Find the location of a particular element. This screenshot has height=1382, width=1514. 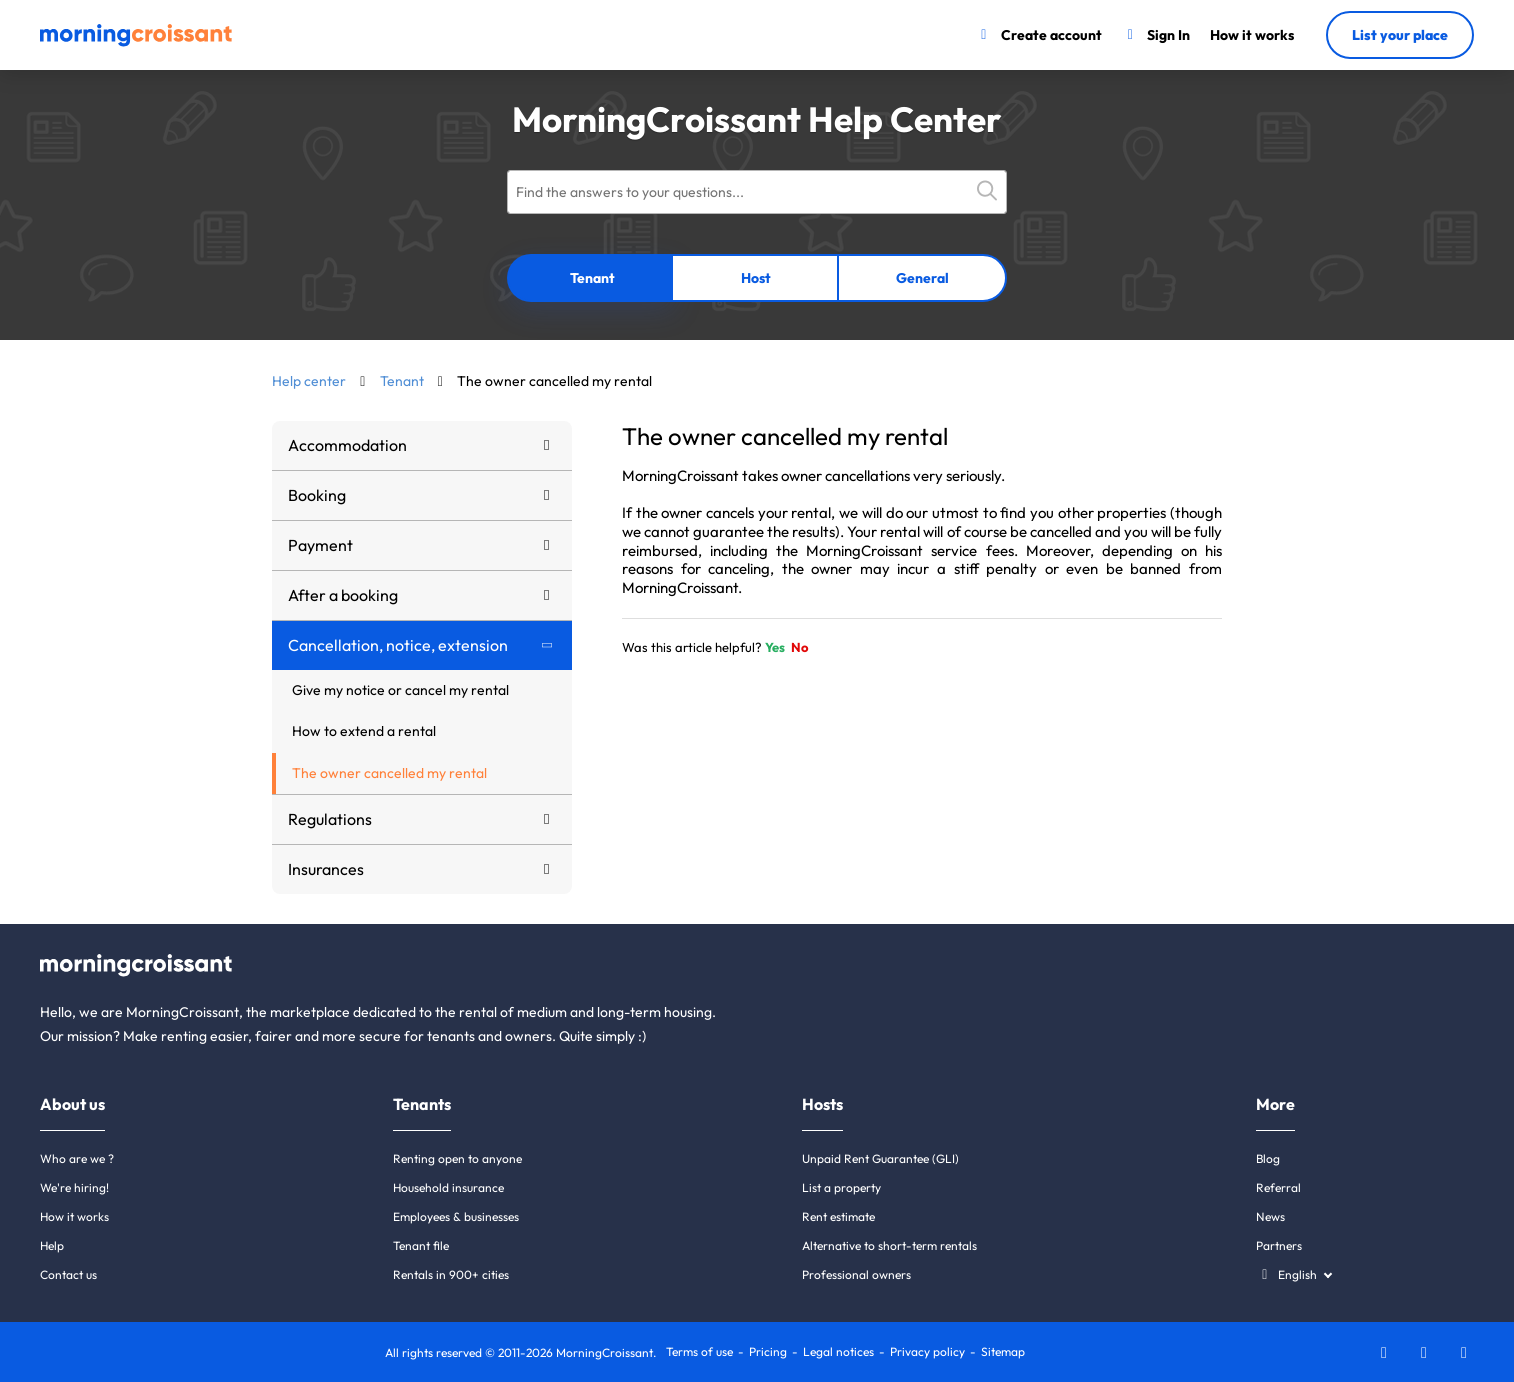

Partners is located at coordinates (1279, 1245).